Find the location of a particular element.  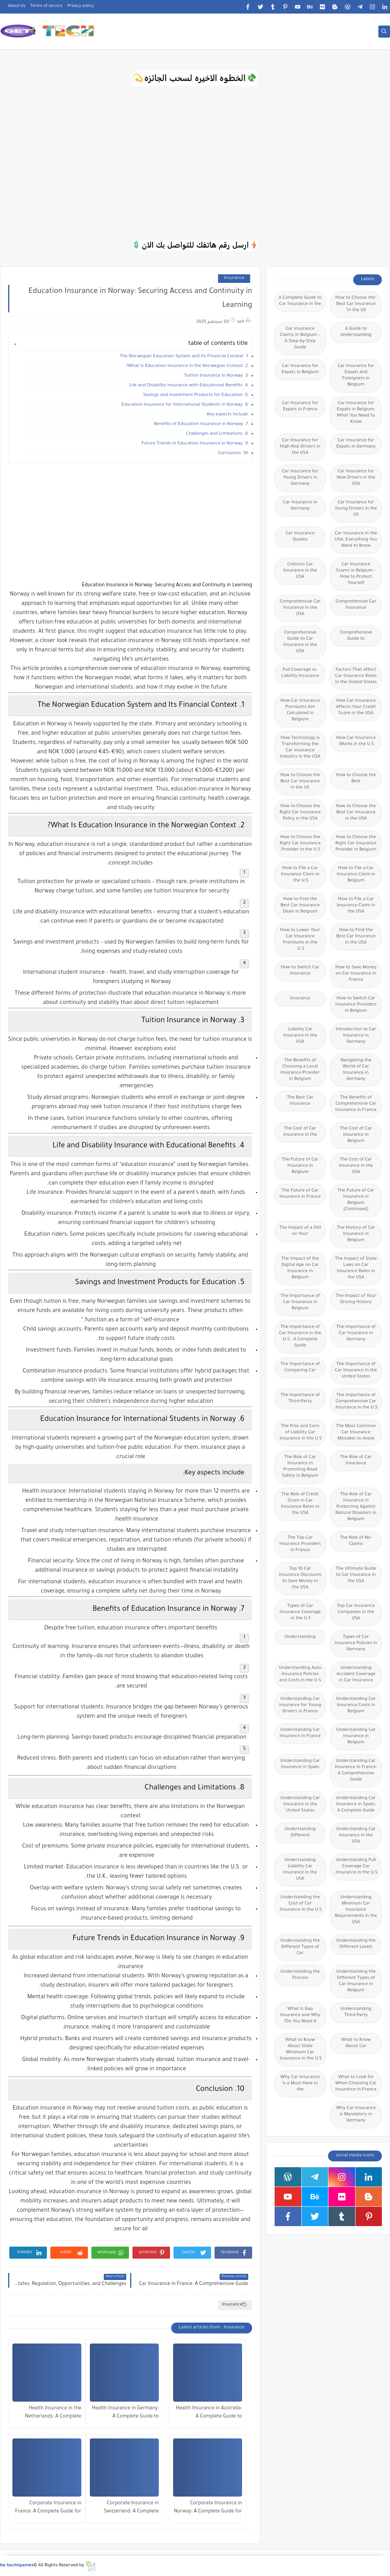

Understanding Different is located at coordinates (300, 1832).